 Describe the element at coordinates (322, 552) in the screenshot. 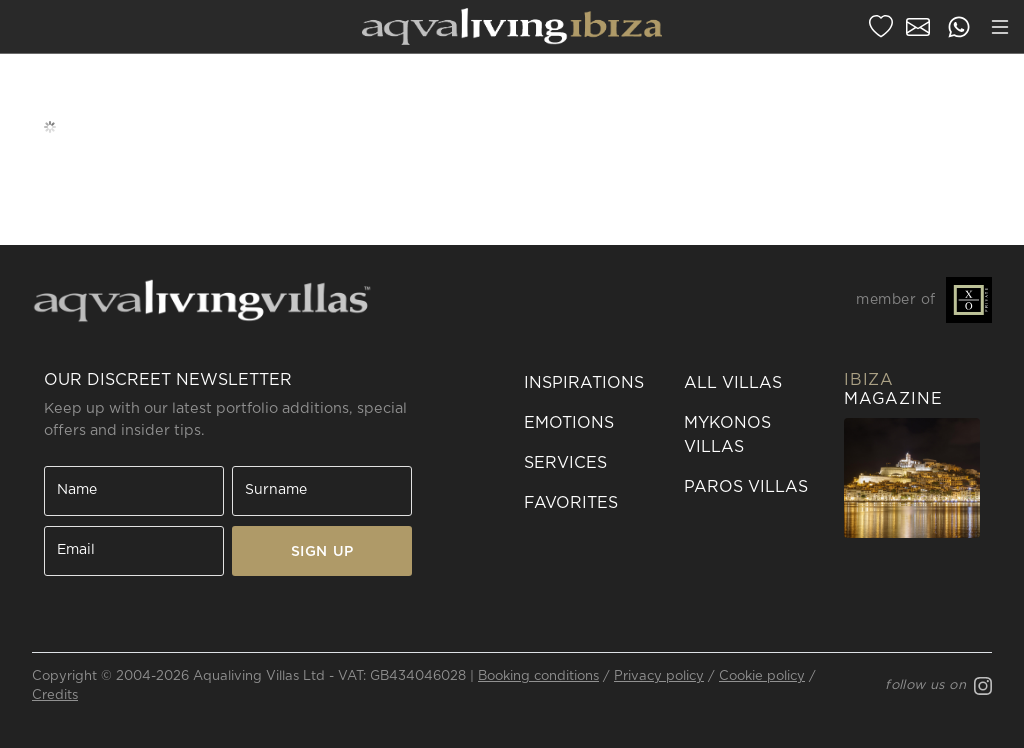

I see `SIGN UP` at that location.